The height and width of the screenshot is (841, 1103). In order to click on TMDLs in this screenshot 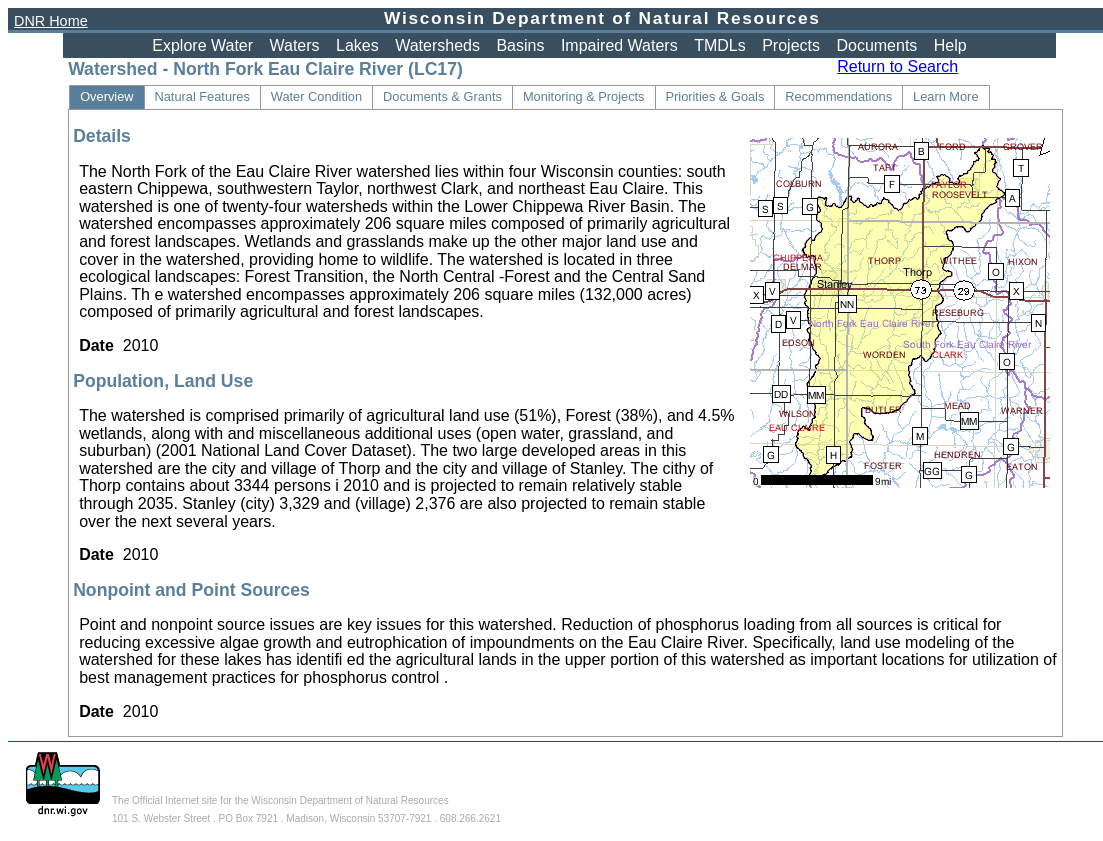, I will do `click(720, 45)`.